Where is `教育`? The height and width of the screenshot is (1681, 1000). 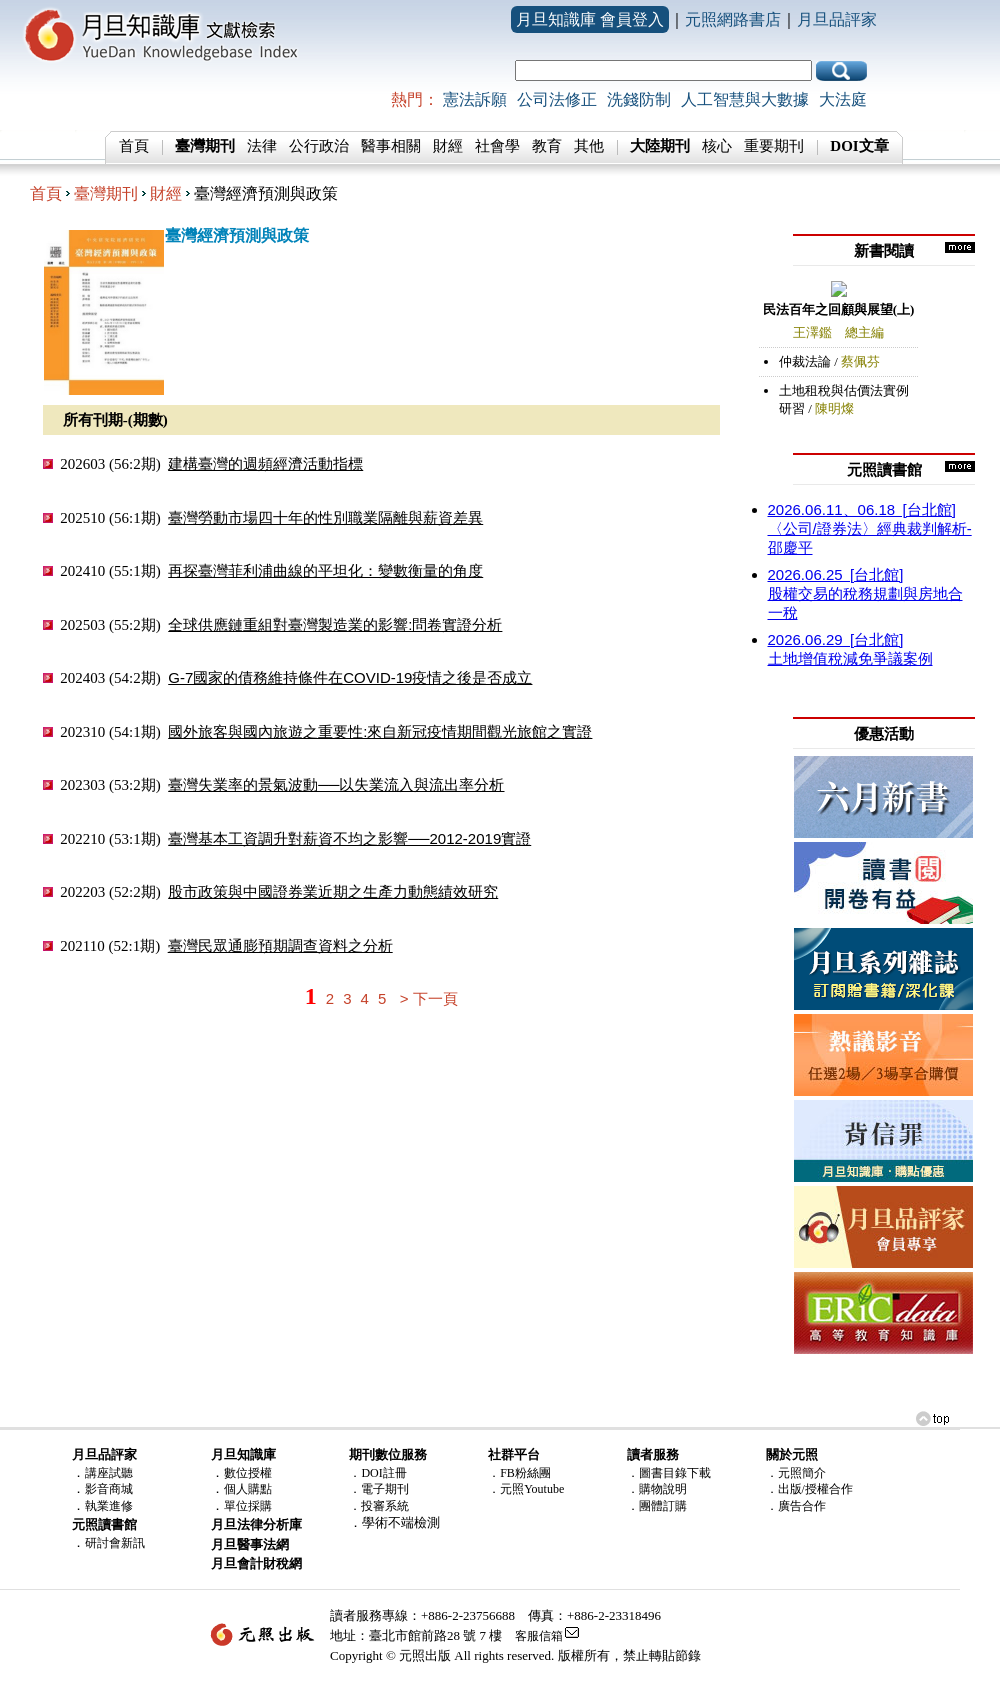 教育 is located at coordinates (547, 146).